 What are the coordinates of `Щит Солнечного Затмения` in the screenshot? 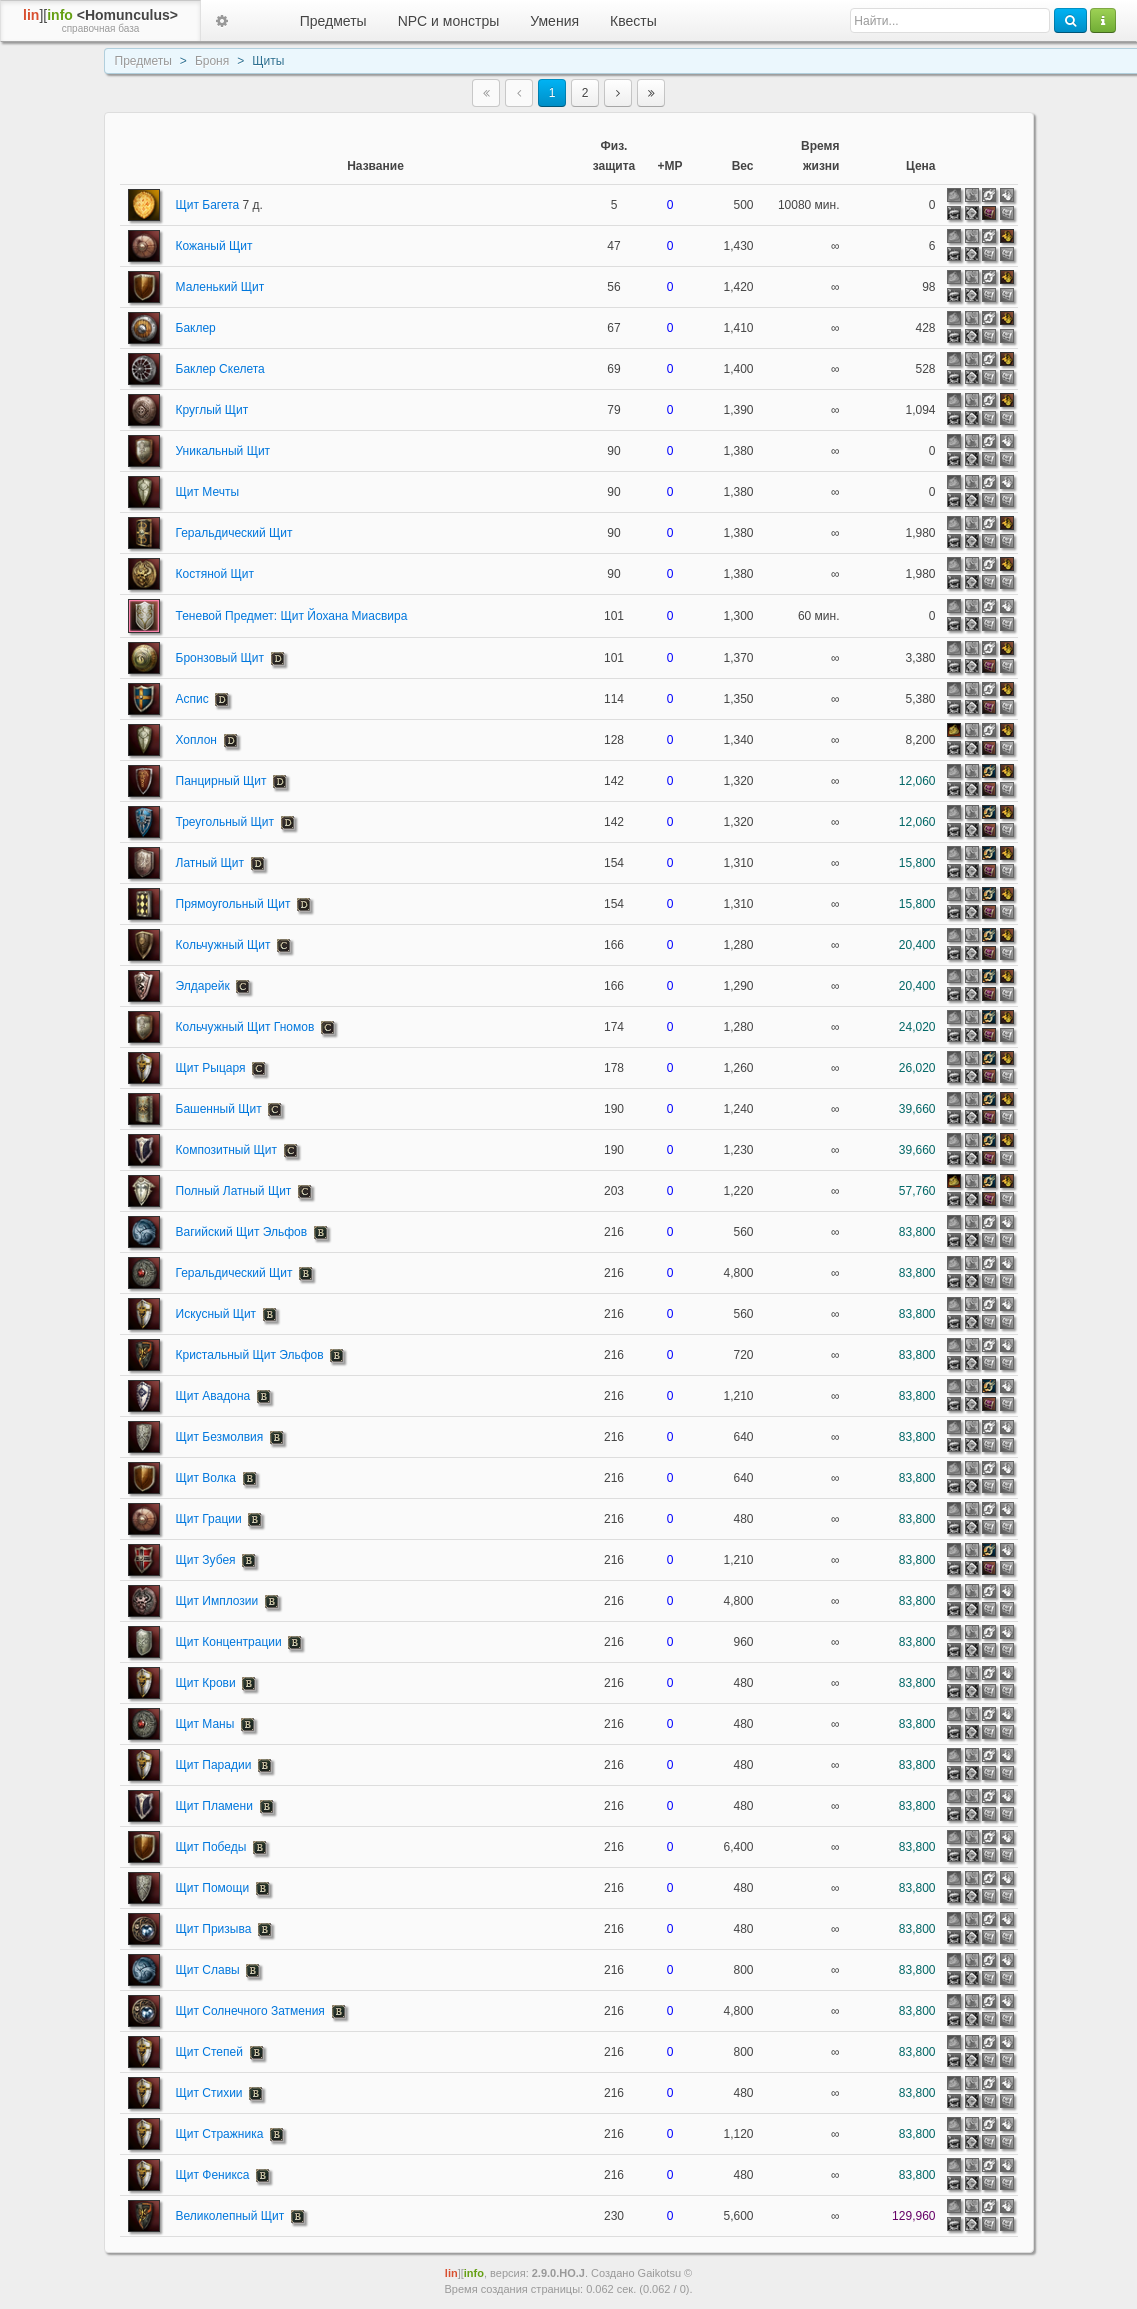 It's located at (250, 2011).